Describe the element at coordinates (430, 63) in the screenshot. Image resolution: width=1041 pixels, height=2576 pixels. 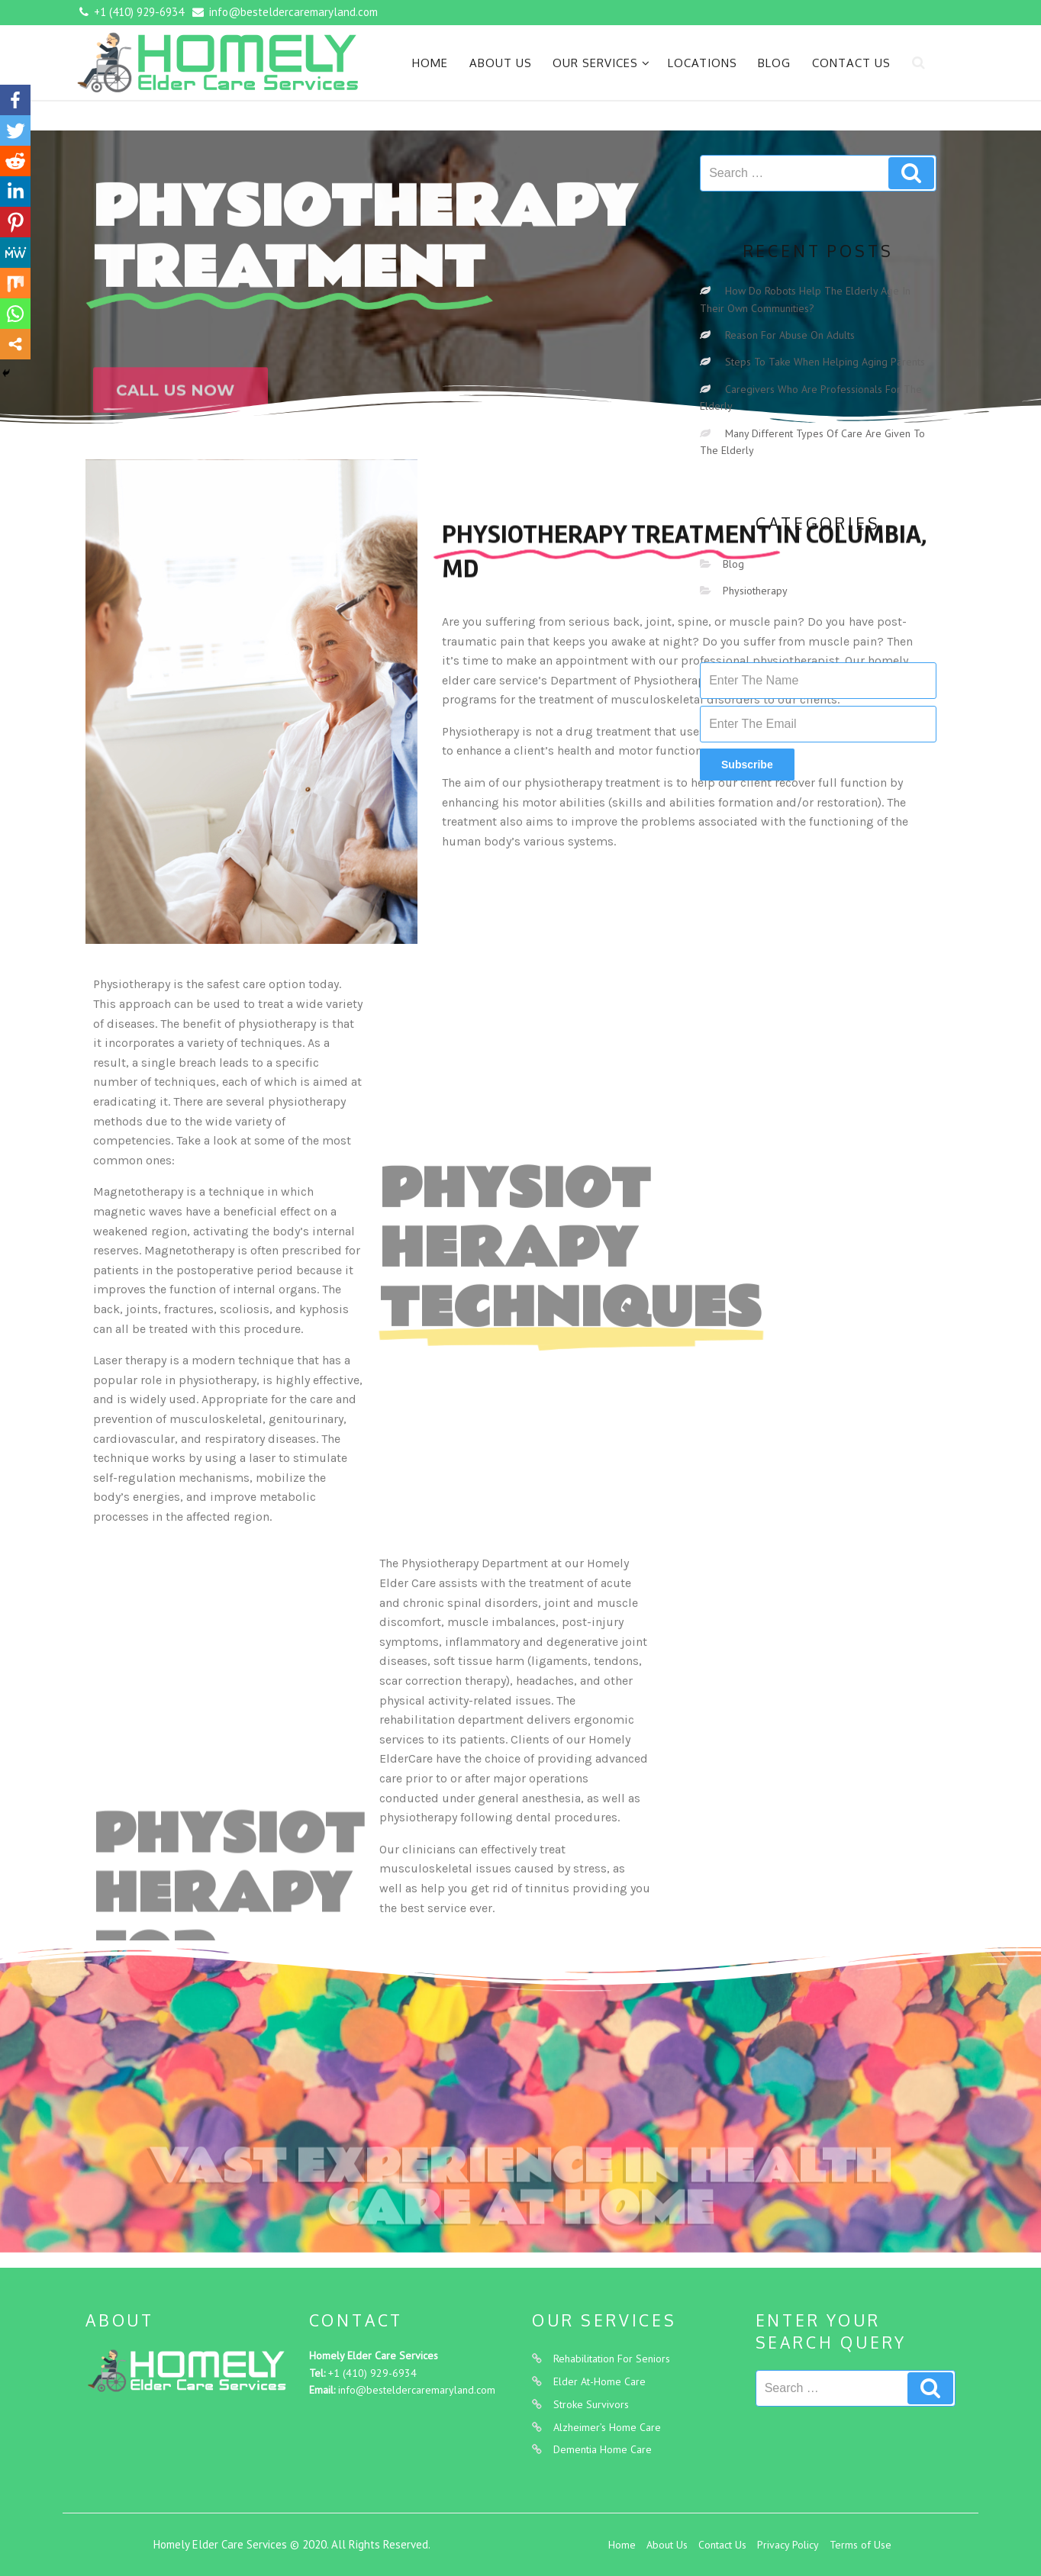
I see `Home` at that location.